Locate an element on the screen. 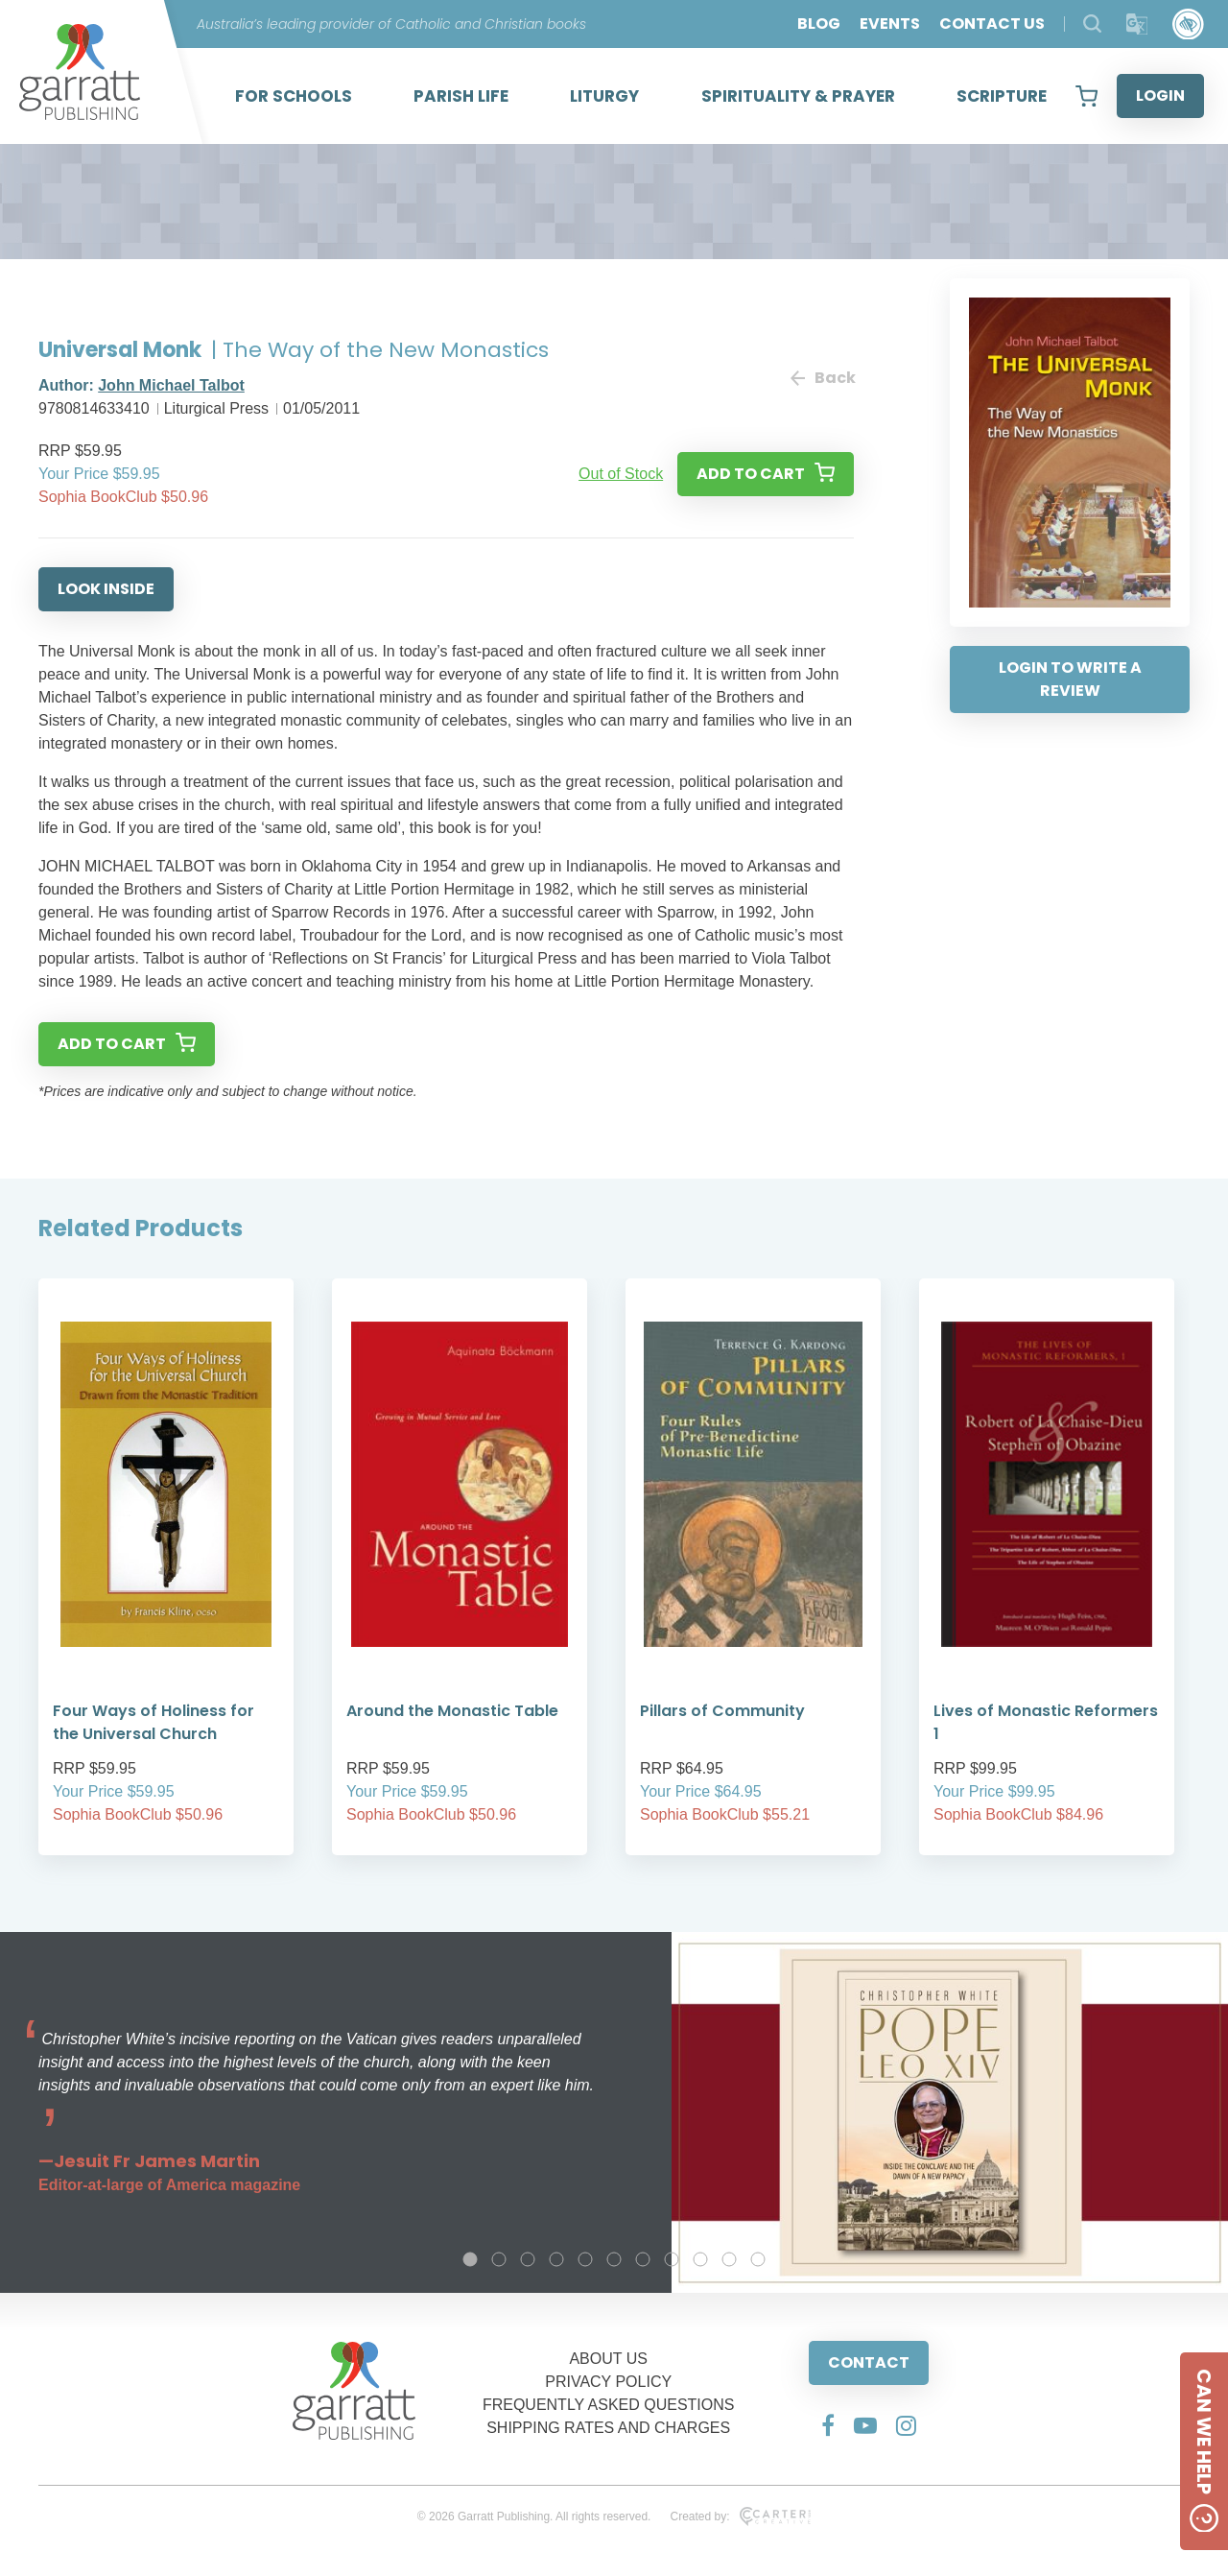  FOR SCHOOLS is located at coordinates (293, 95).